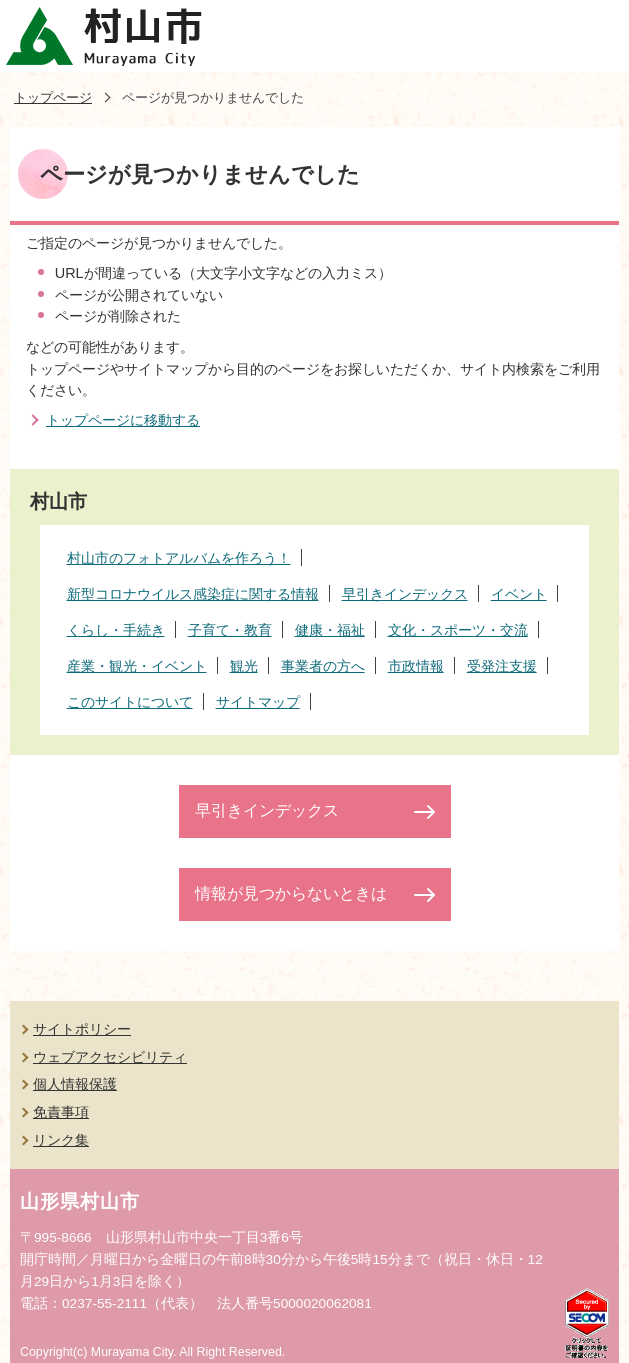  What do you see at coordinates (593, 36) in the screenshot?
I see `メニューを開く` at bounding box center [593, 36].